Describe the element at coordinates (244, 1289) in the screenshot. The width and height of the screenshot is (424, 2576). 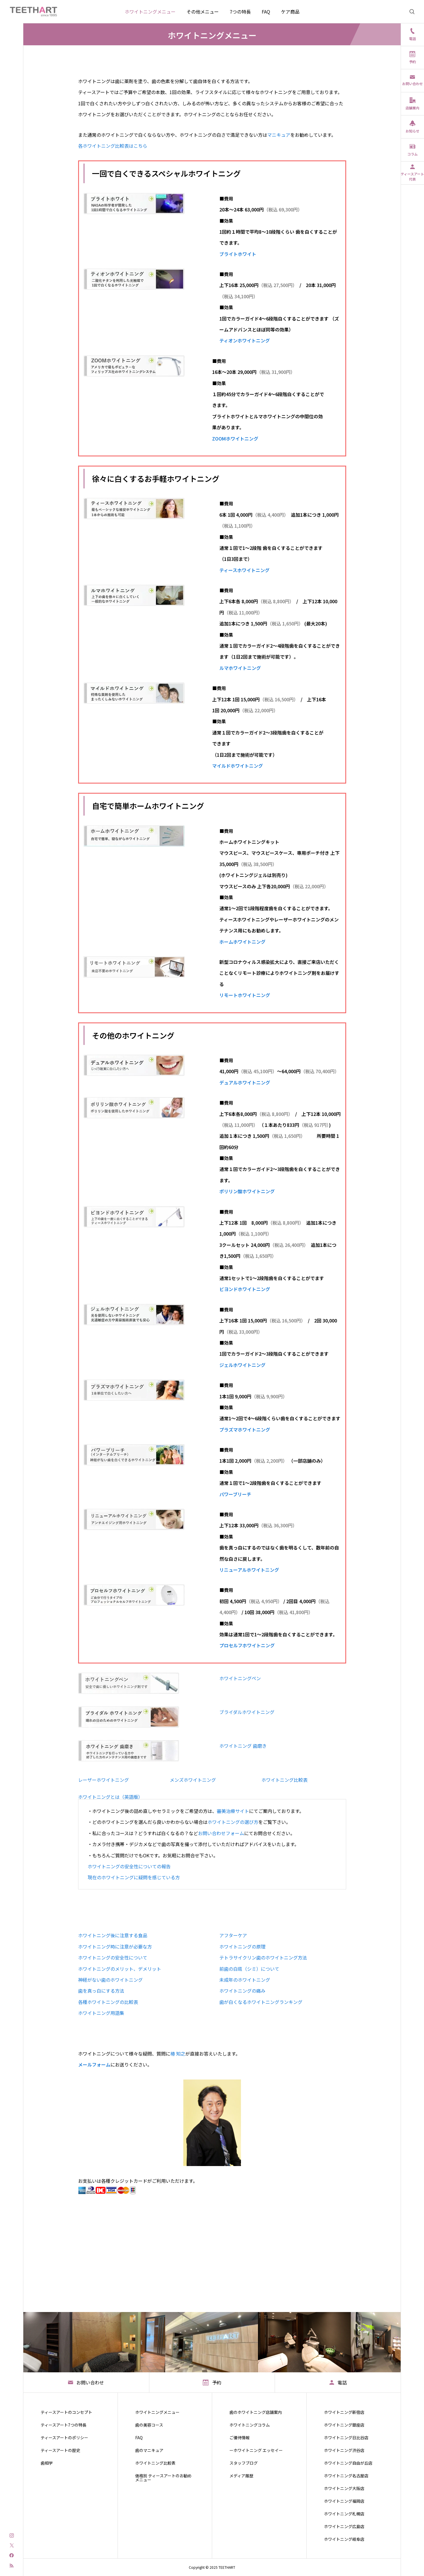
I see `ビヨンドホワイトニング` at that location.